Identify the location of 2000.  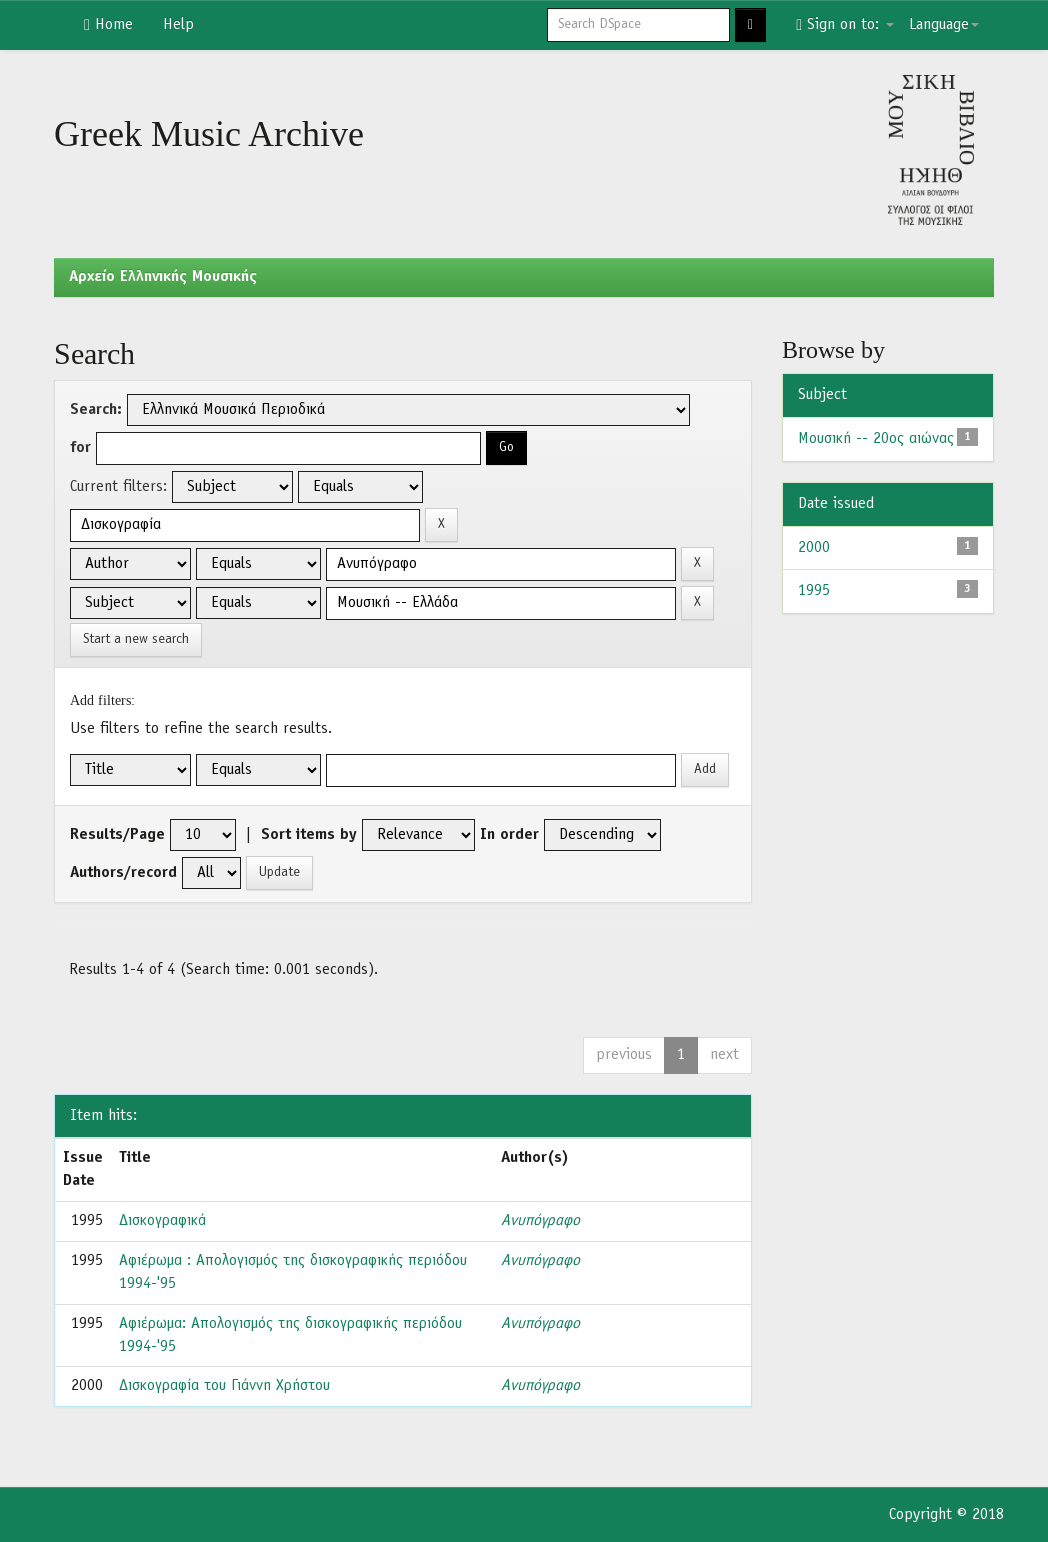
(814, 548).